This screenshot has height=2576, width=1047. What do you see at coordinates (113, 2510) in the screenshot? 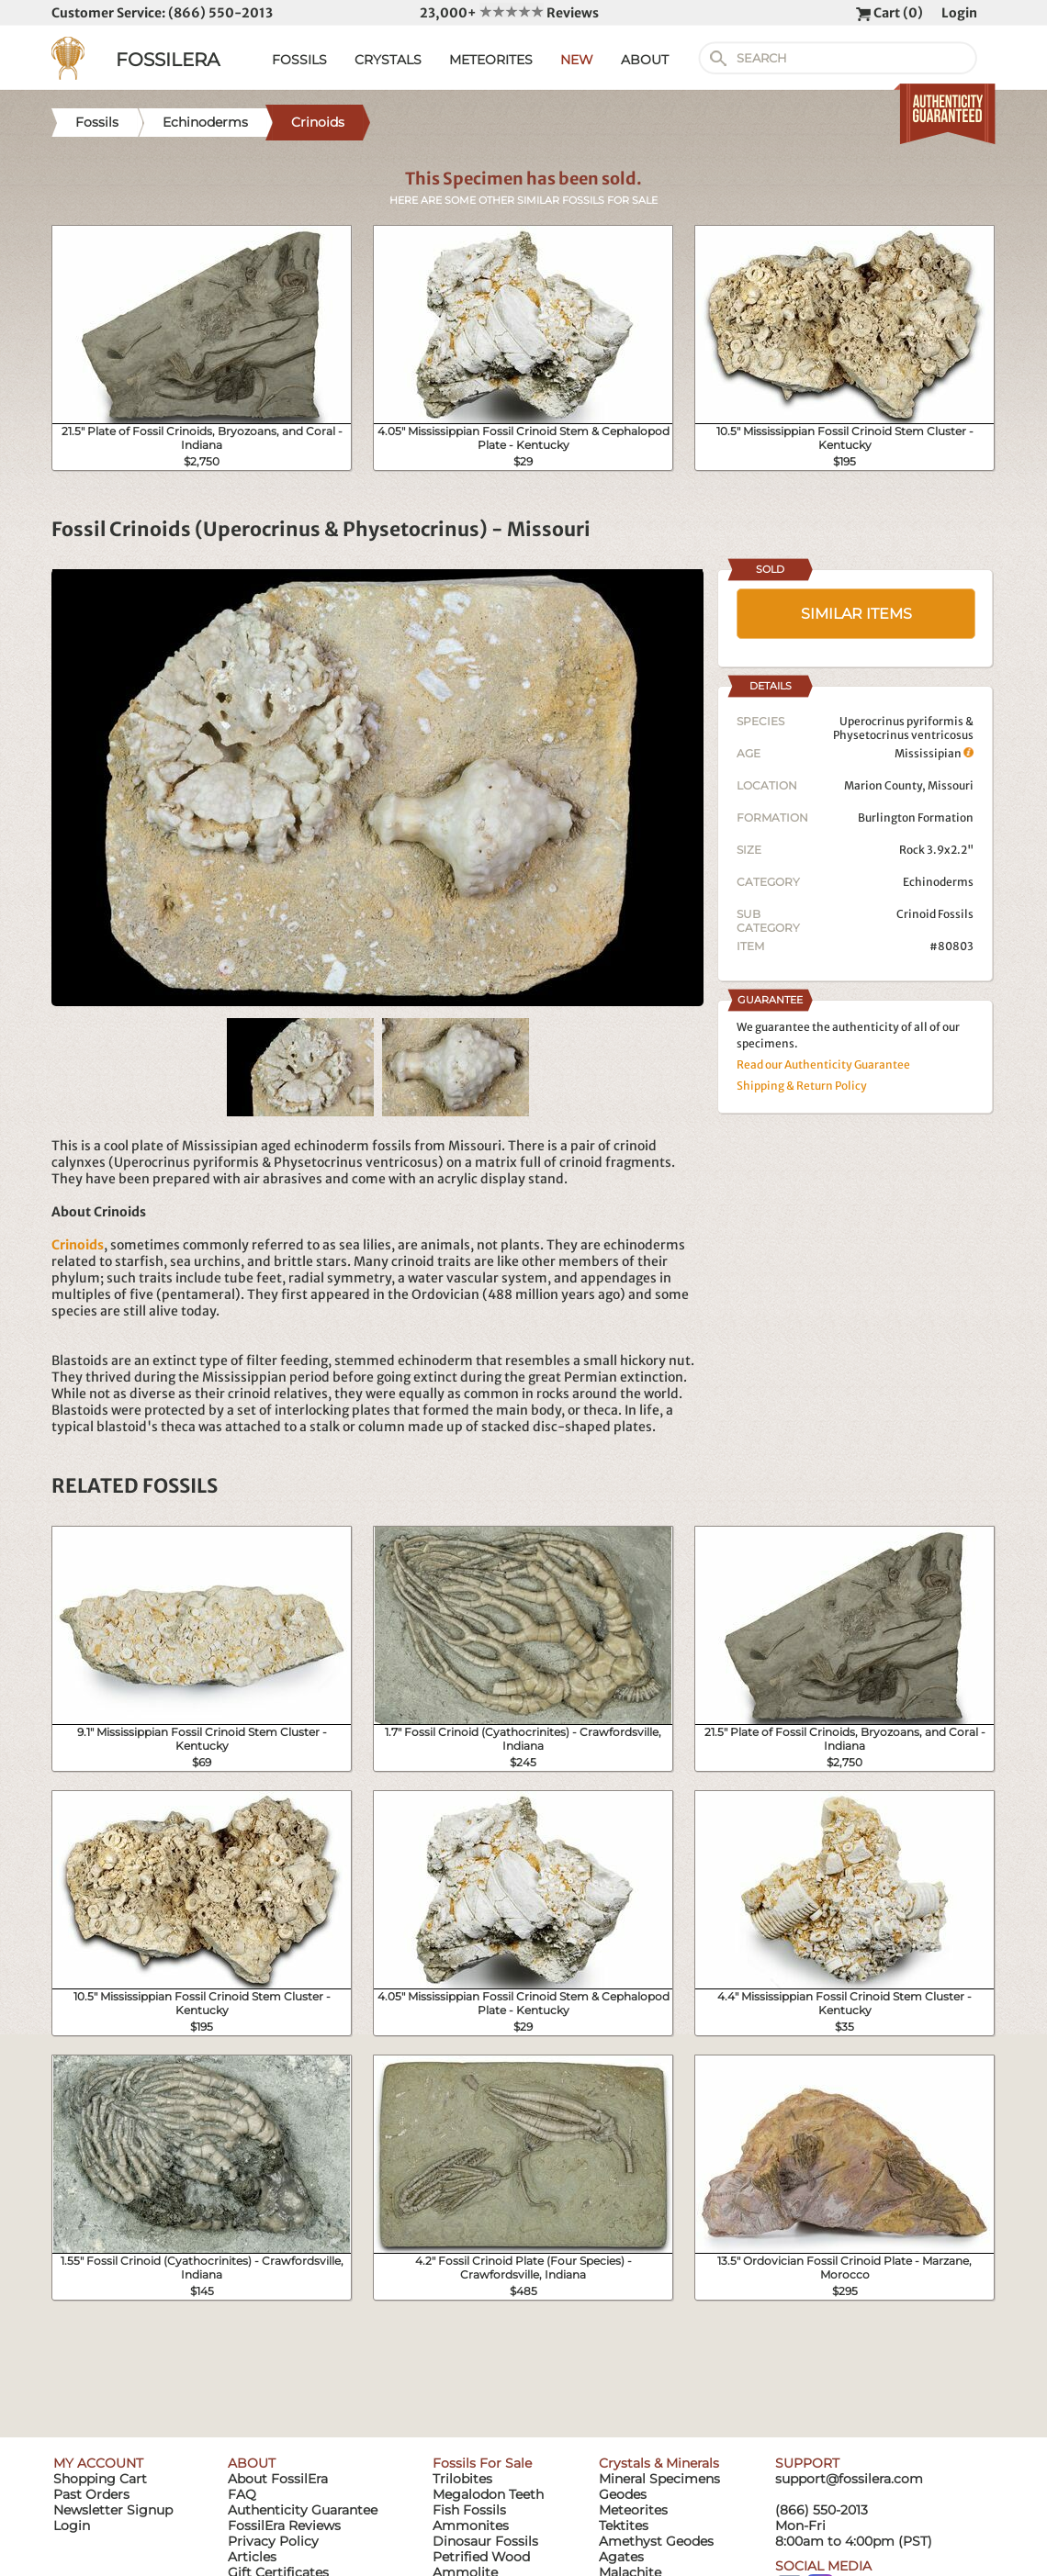
I see `Newsletter Signup` at bounding box center [113, 2510].